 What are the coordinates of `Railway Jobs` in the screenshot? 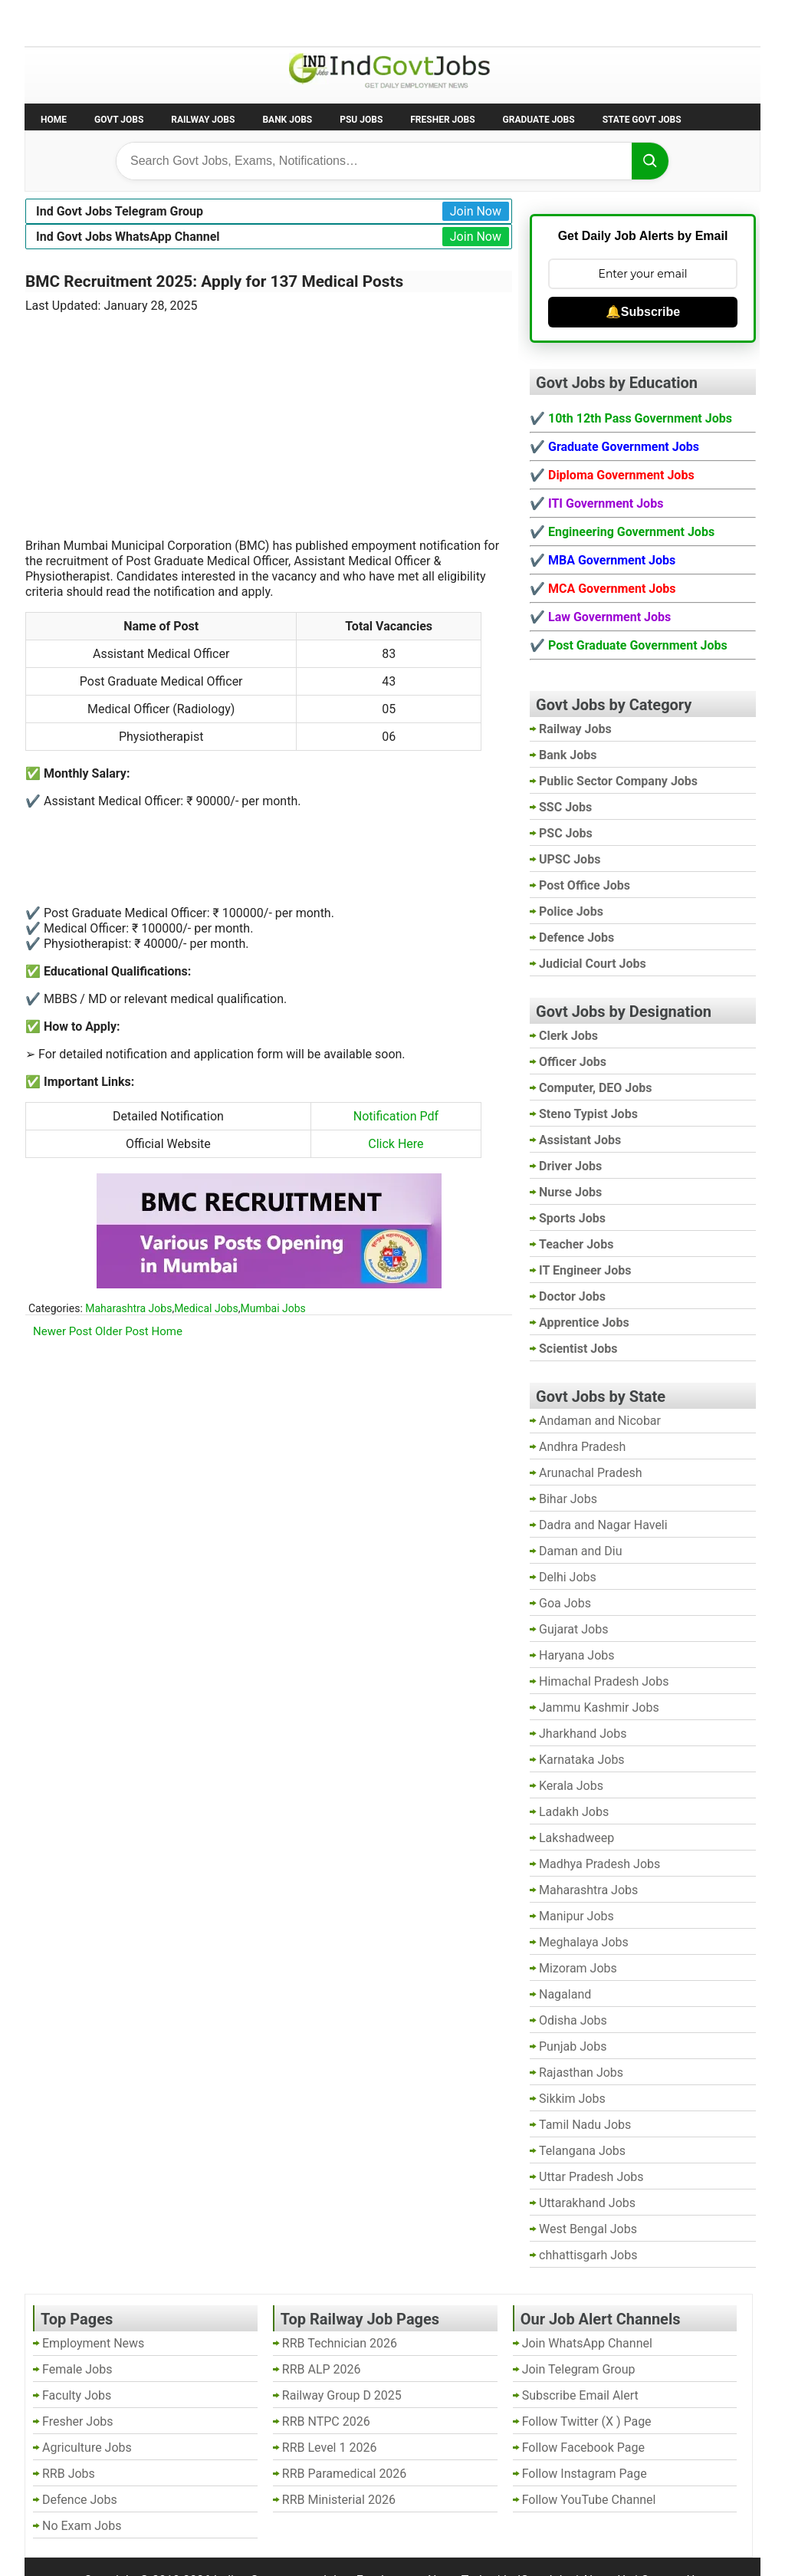 It's located at (203, 119).